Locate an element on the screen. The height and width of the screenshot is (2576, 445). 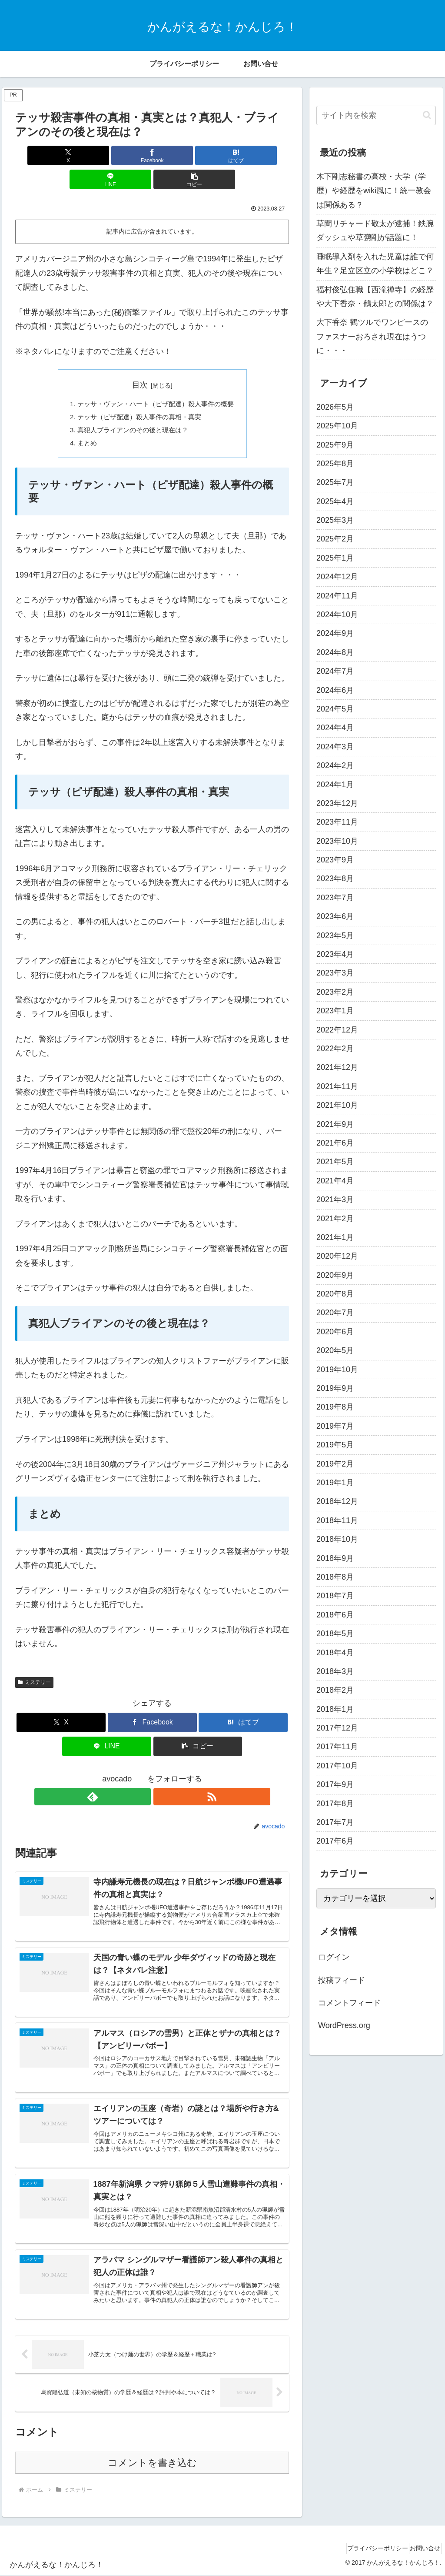
福村俊弘住職【西滝禅寺】の経歴や大下香奈・鶴太郎との関係は？ is located at coordinates (375, 296).